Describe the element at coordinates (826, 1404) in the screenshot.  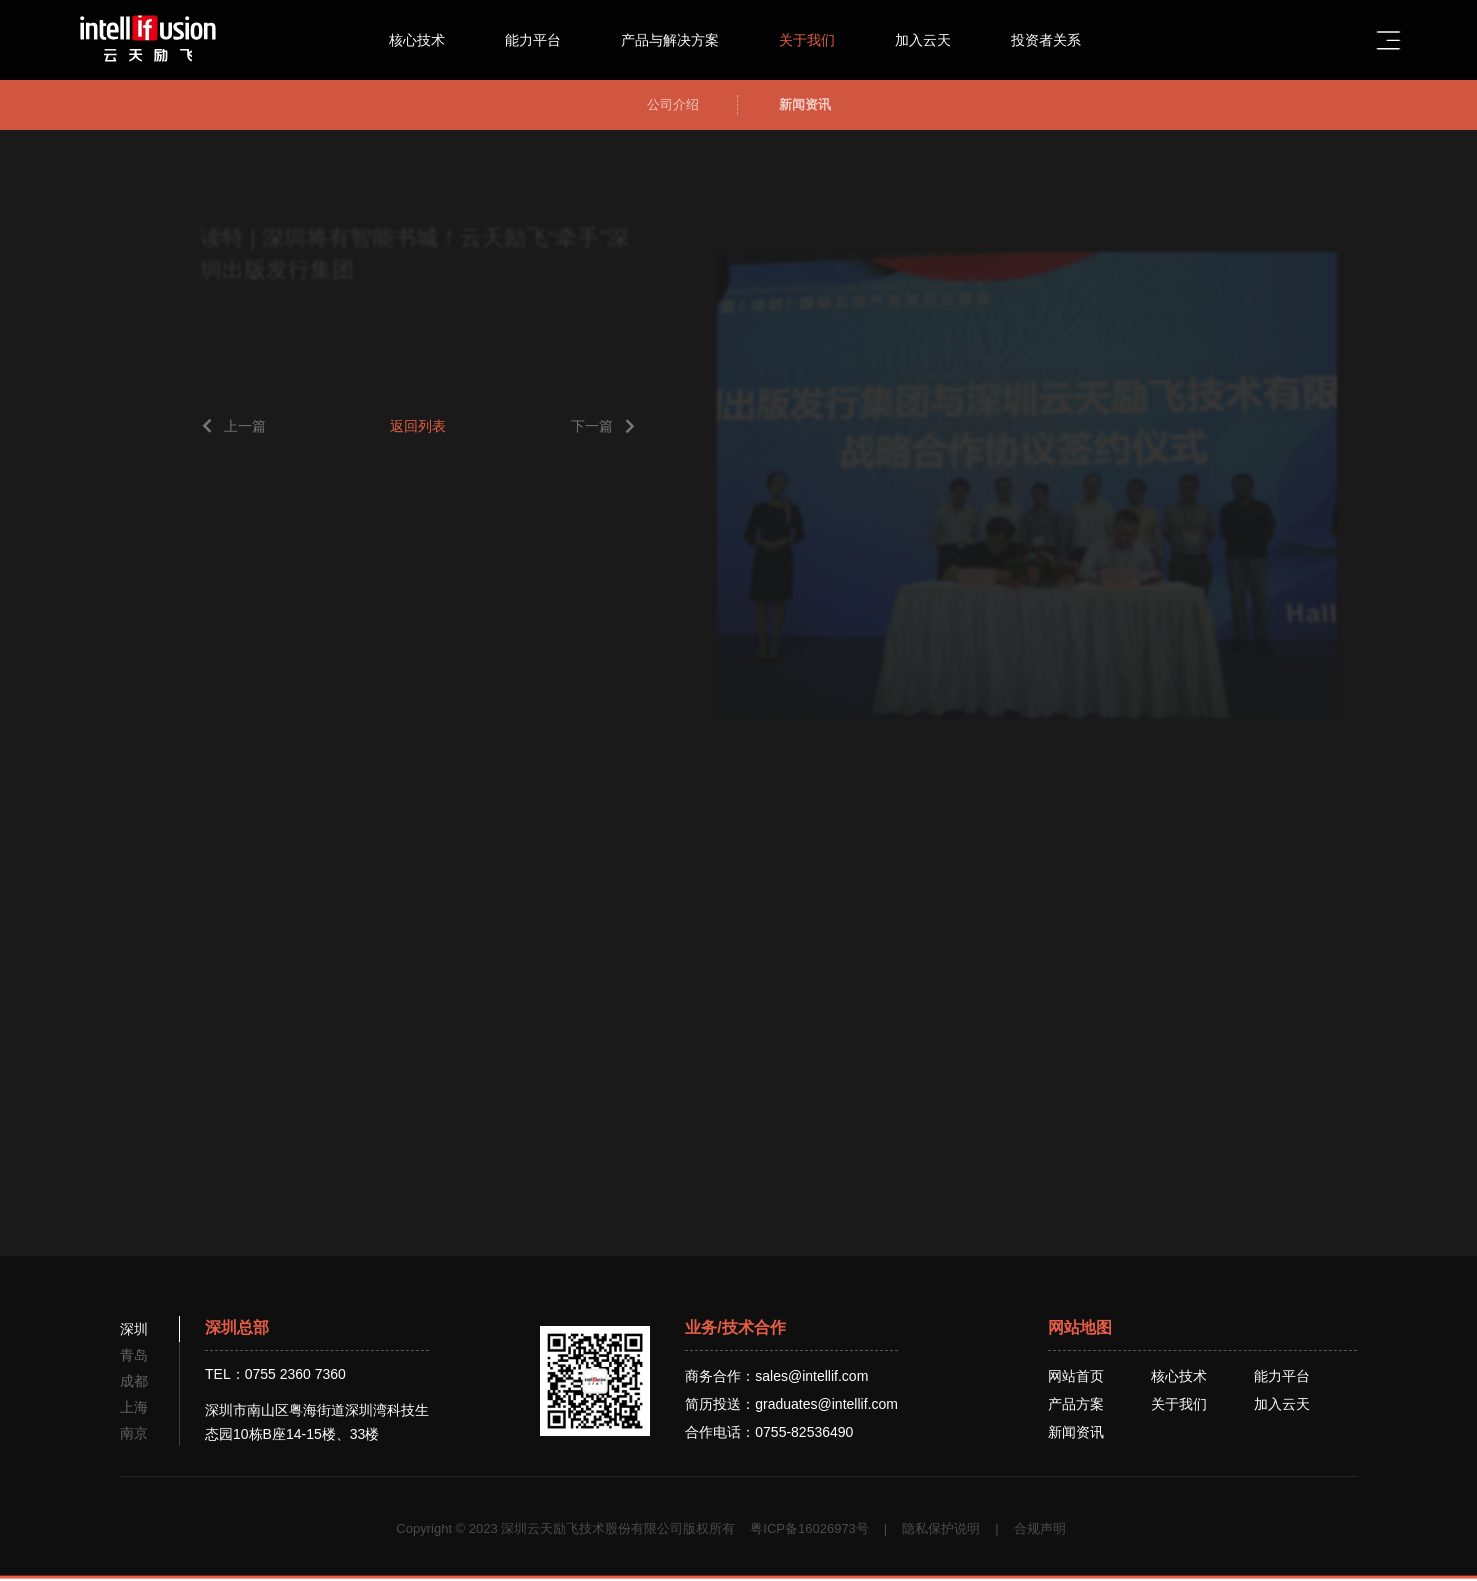
I see `graduates@intellif.com` at that location.